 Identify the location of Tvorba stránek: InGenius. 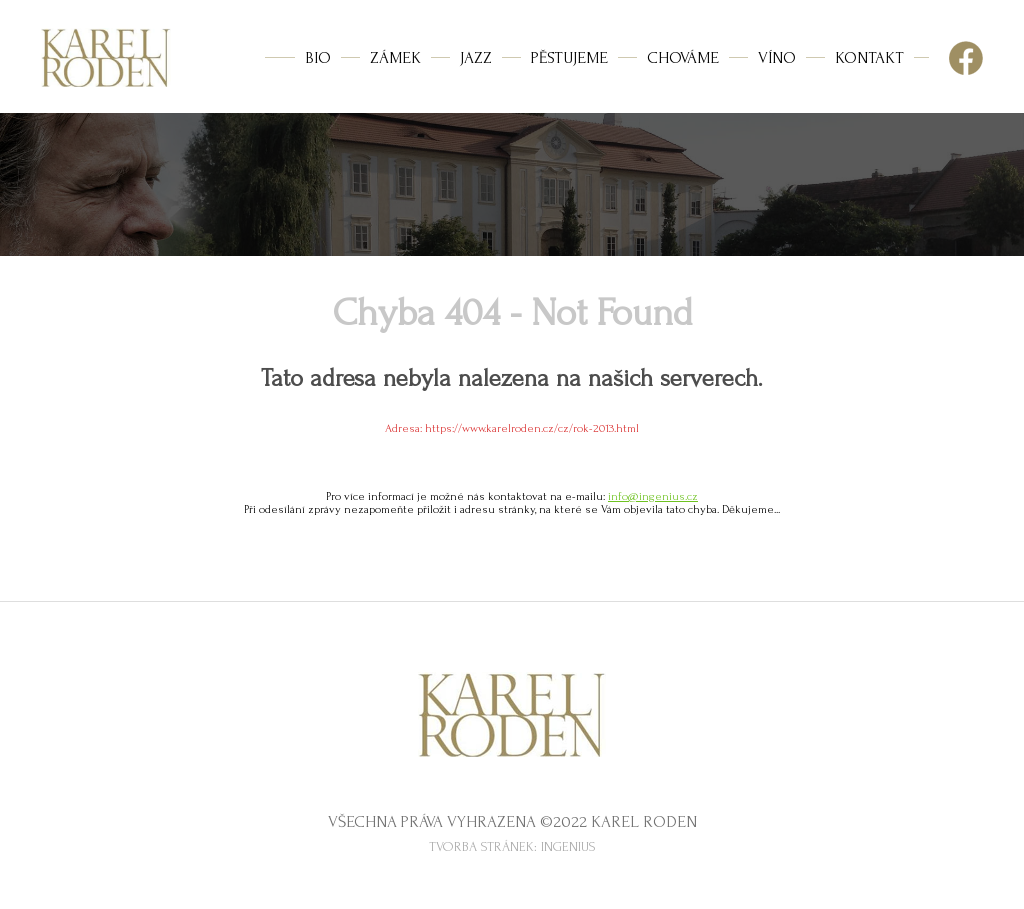
(512, 846).